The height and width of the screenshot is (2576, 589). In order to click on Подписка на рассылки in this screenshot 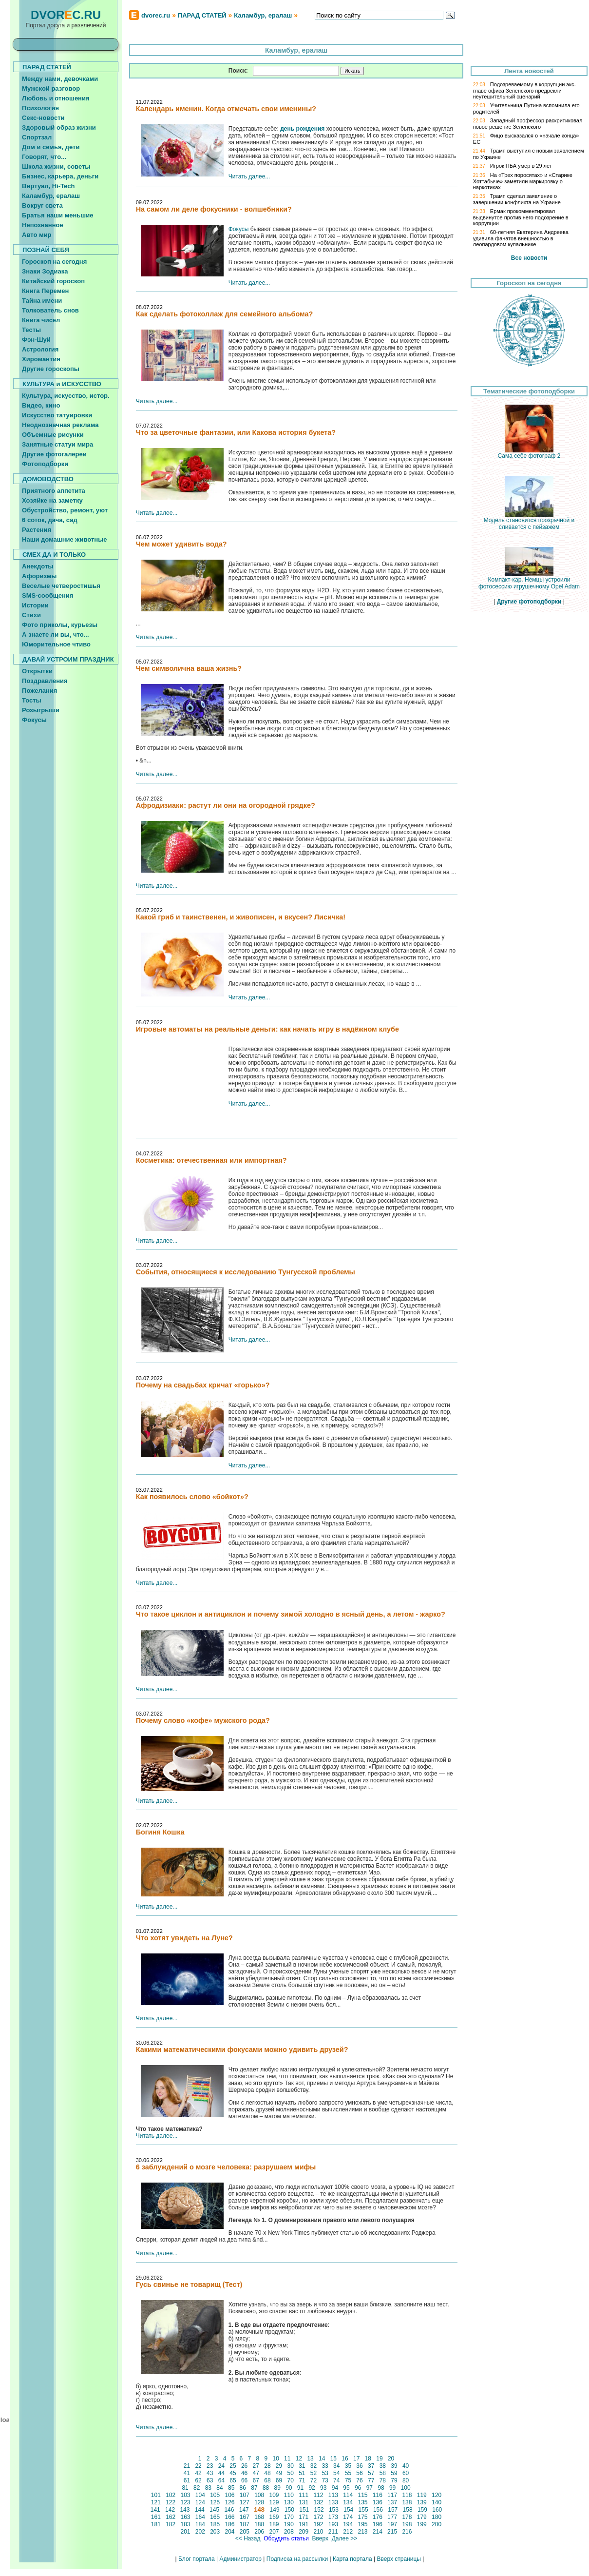, I will do `click(297, 2559)`.